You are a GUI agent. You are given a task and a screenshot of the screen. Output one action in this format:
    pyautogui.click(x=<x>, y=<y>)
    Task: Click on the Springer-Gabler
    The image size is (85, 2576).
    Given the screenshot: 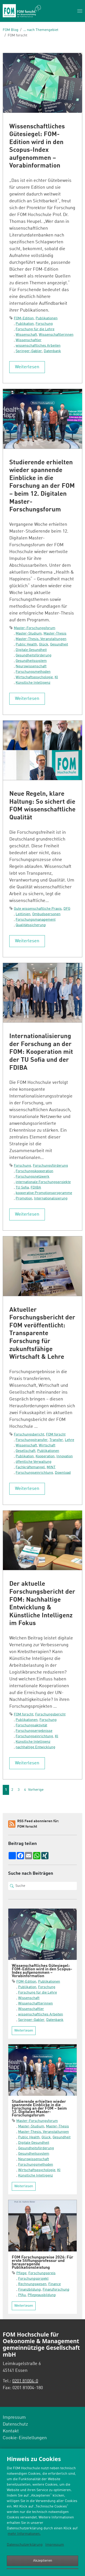 What is the action you would take?
    pyautogui.click(x=29, y=351)
    